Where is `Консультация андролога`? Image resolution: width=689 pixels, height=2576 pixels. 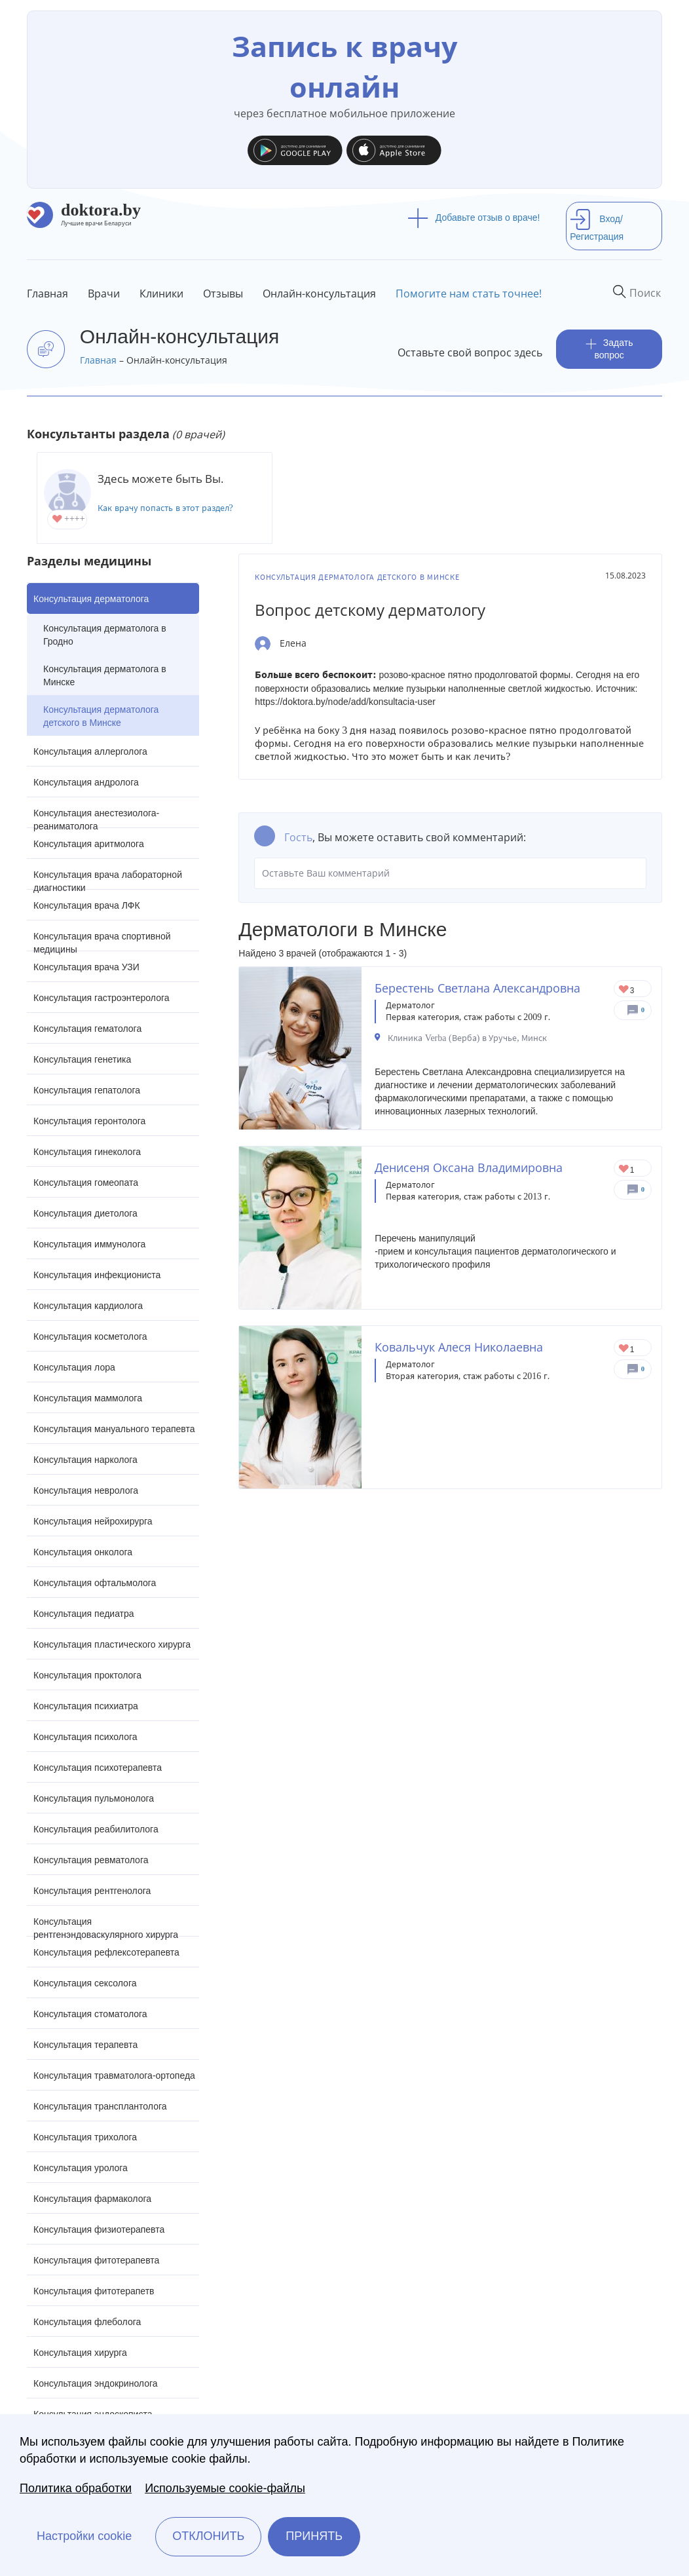 Консультация андролога is located at coordinates (86, 782).